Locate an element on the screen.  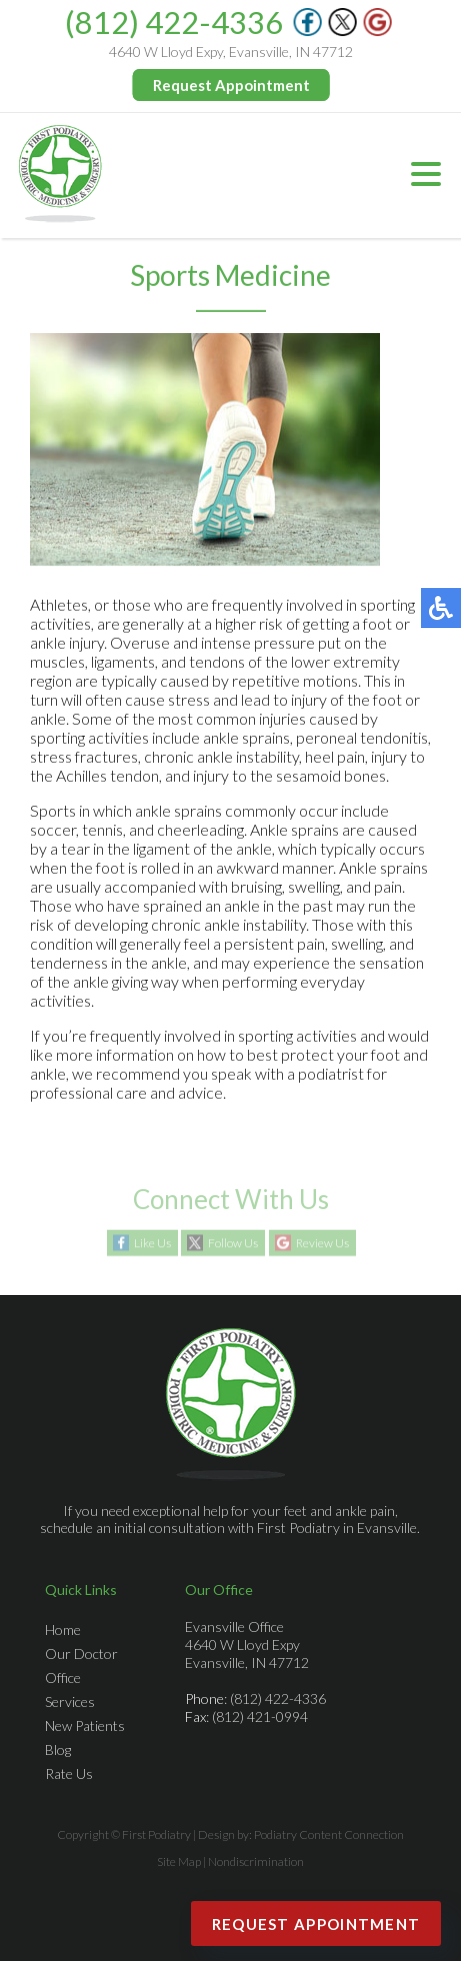
Rate Us is located at coordinates (69, 1773).